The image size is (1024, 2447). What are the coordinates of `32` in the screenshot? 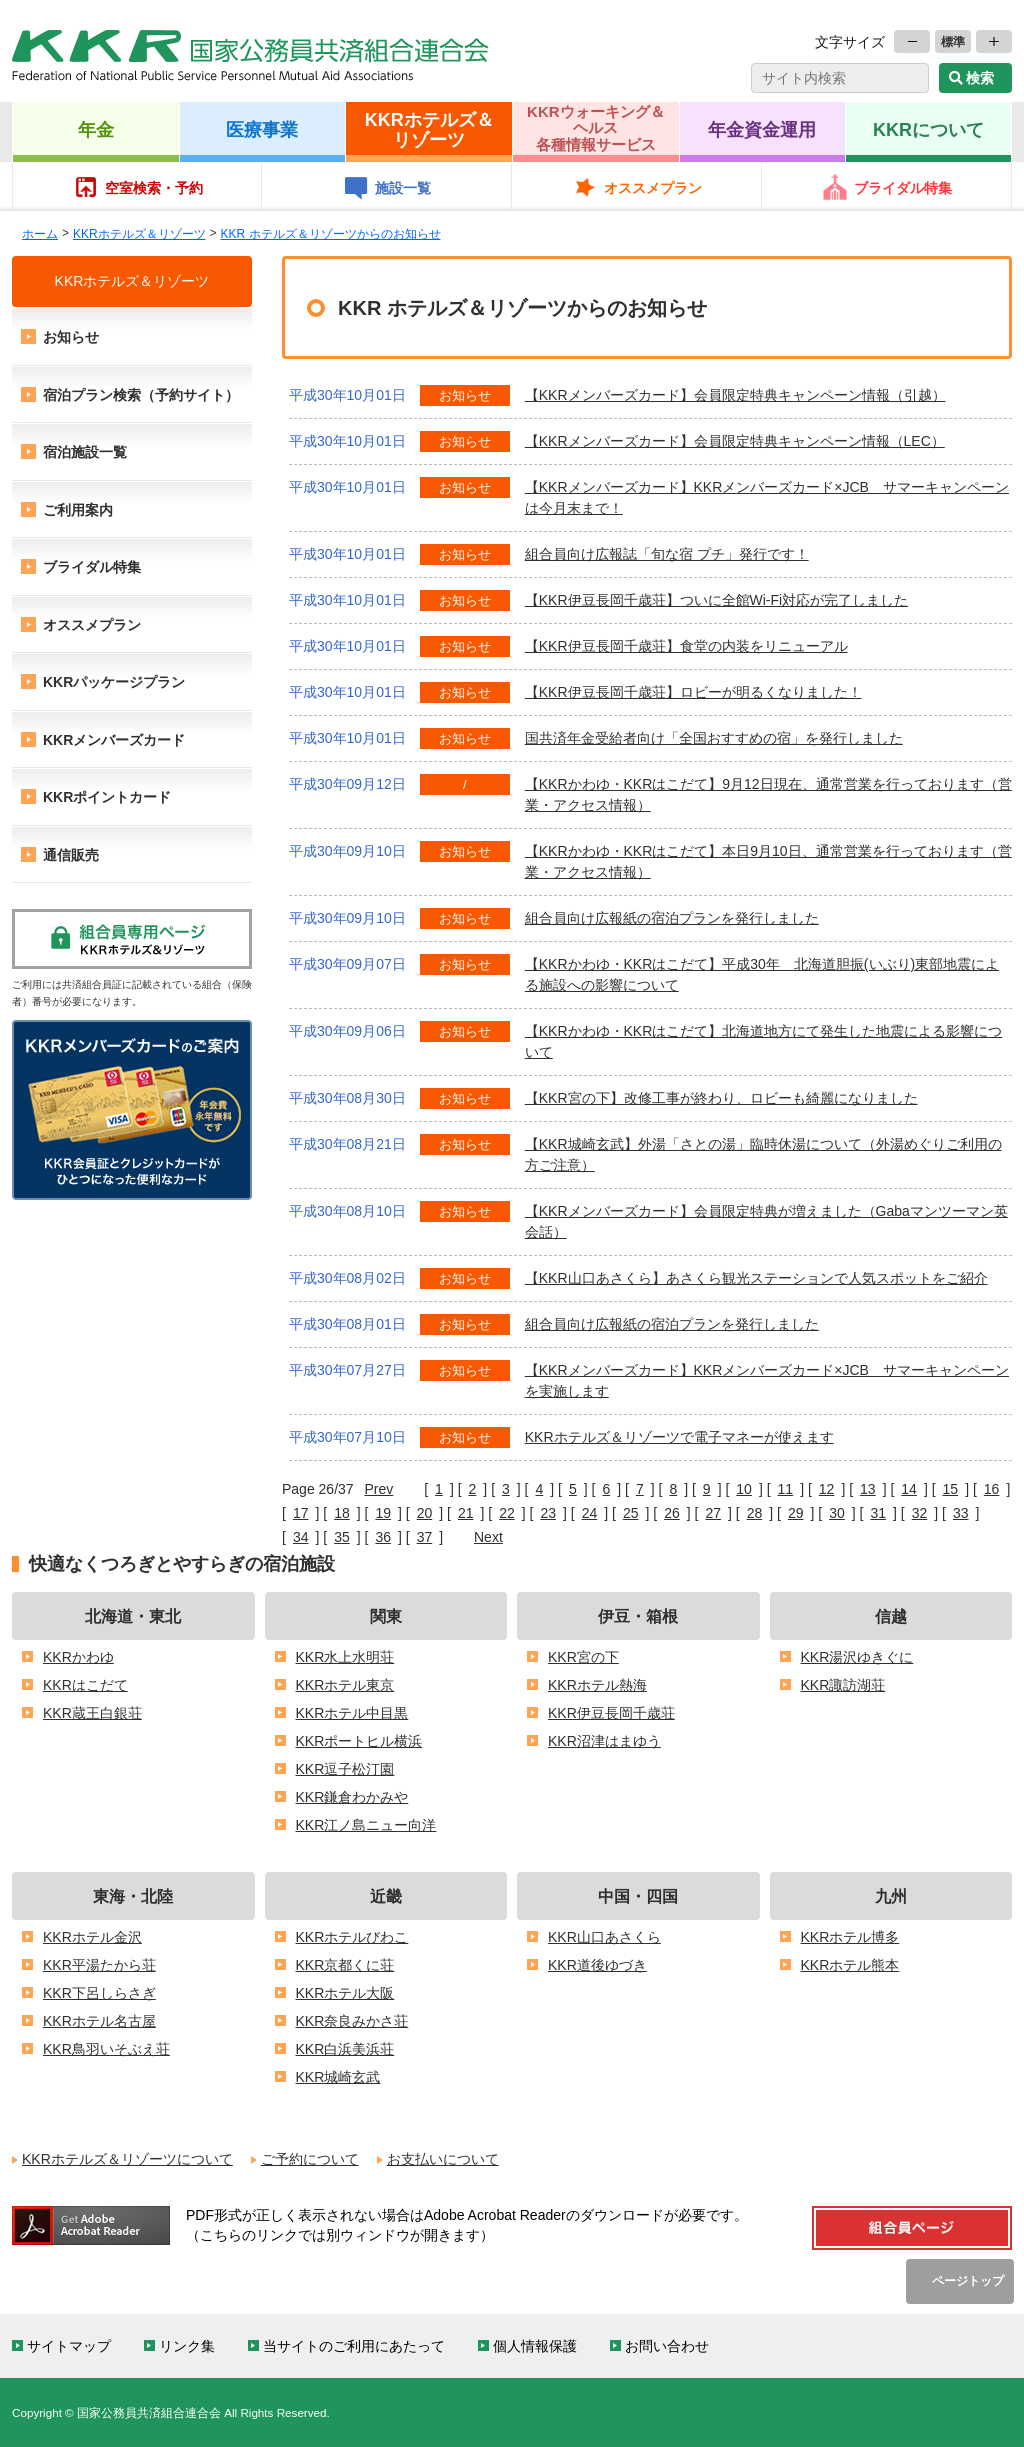 It's located at (920, 1513).